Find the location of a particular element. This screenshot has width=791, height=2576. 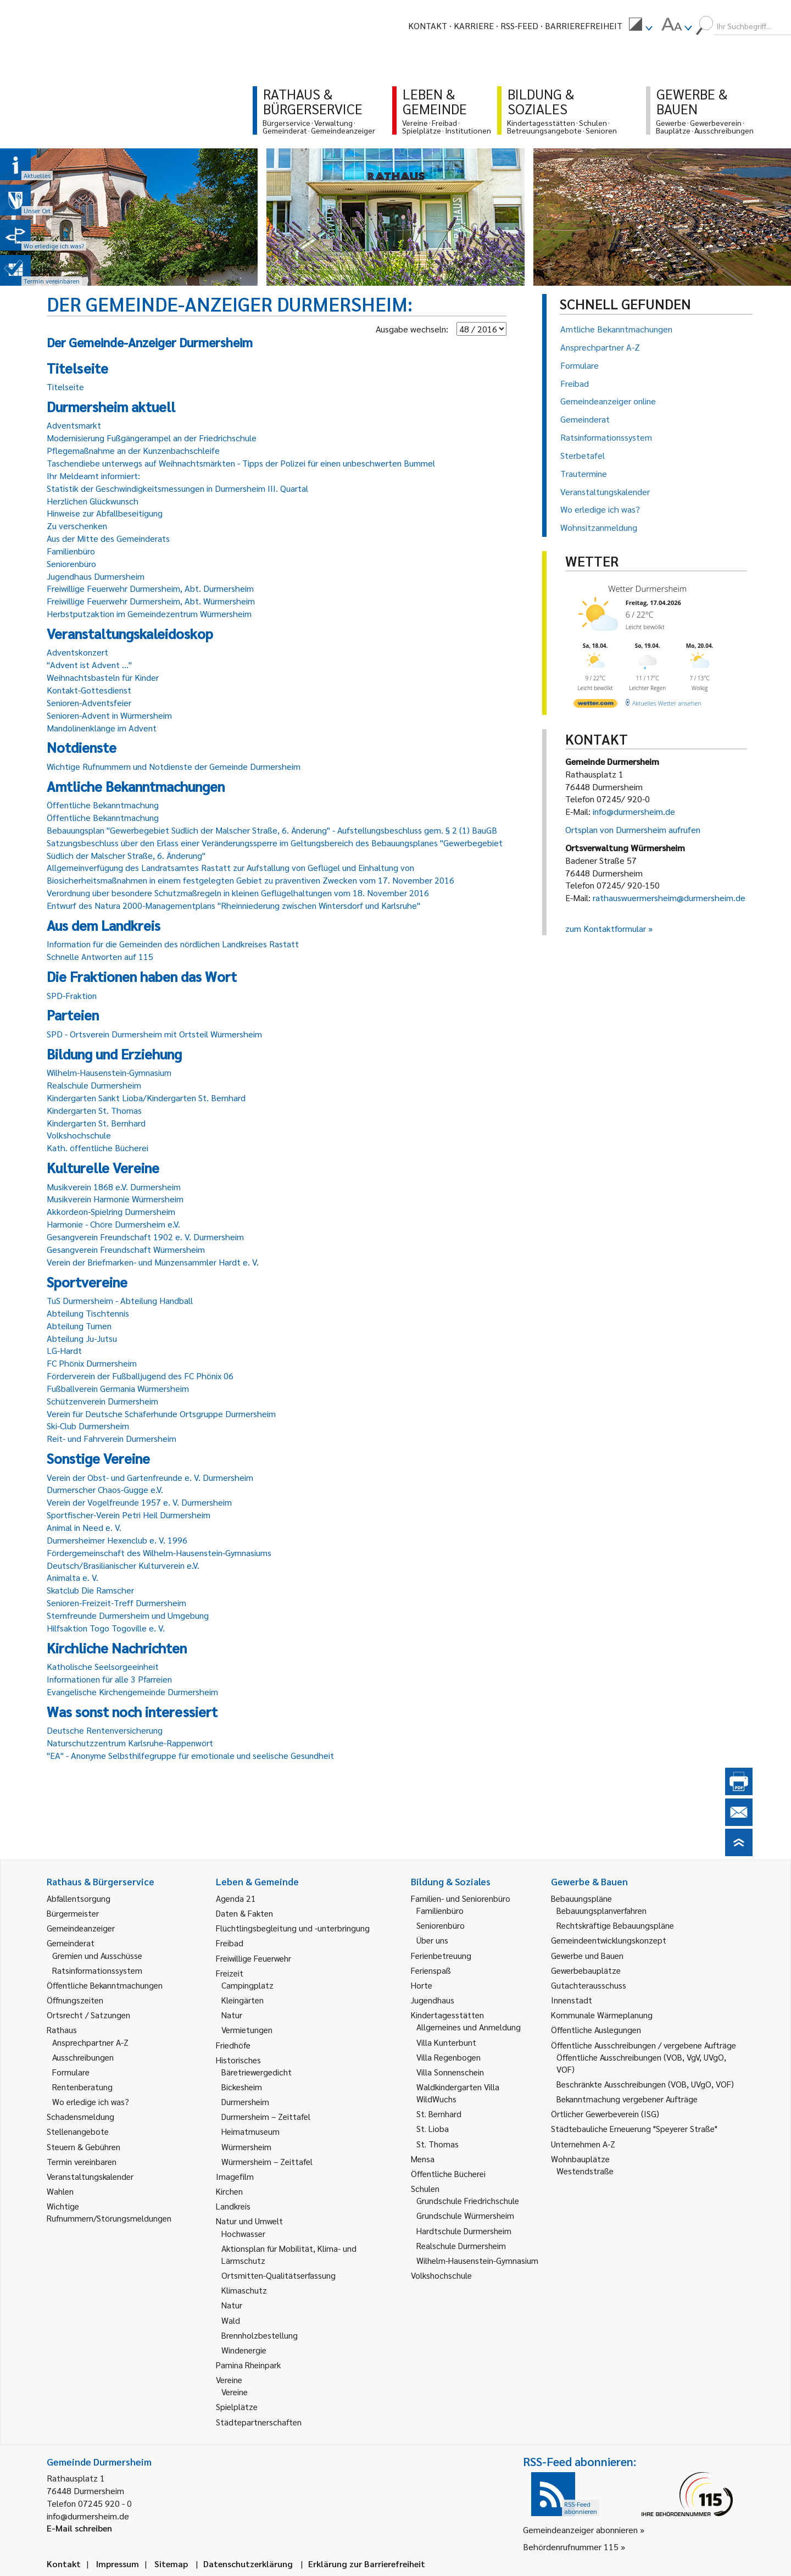

Rechtskräftige Bebauungspläne [link] is located at coordinates (615, 1925).